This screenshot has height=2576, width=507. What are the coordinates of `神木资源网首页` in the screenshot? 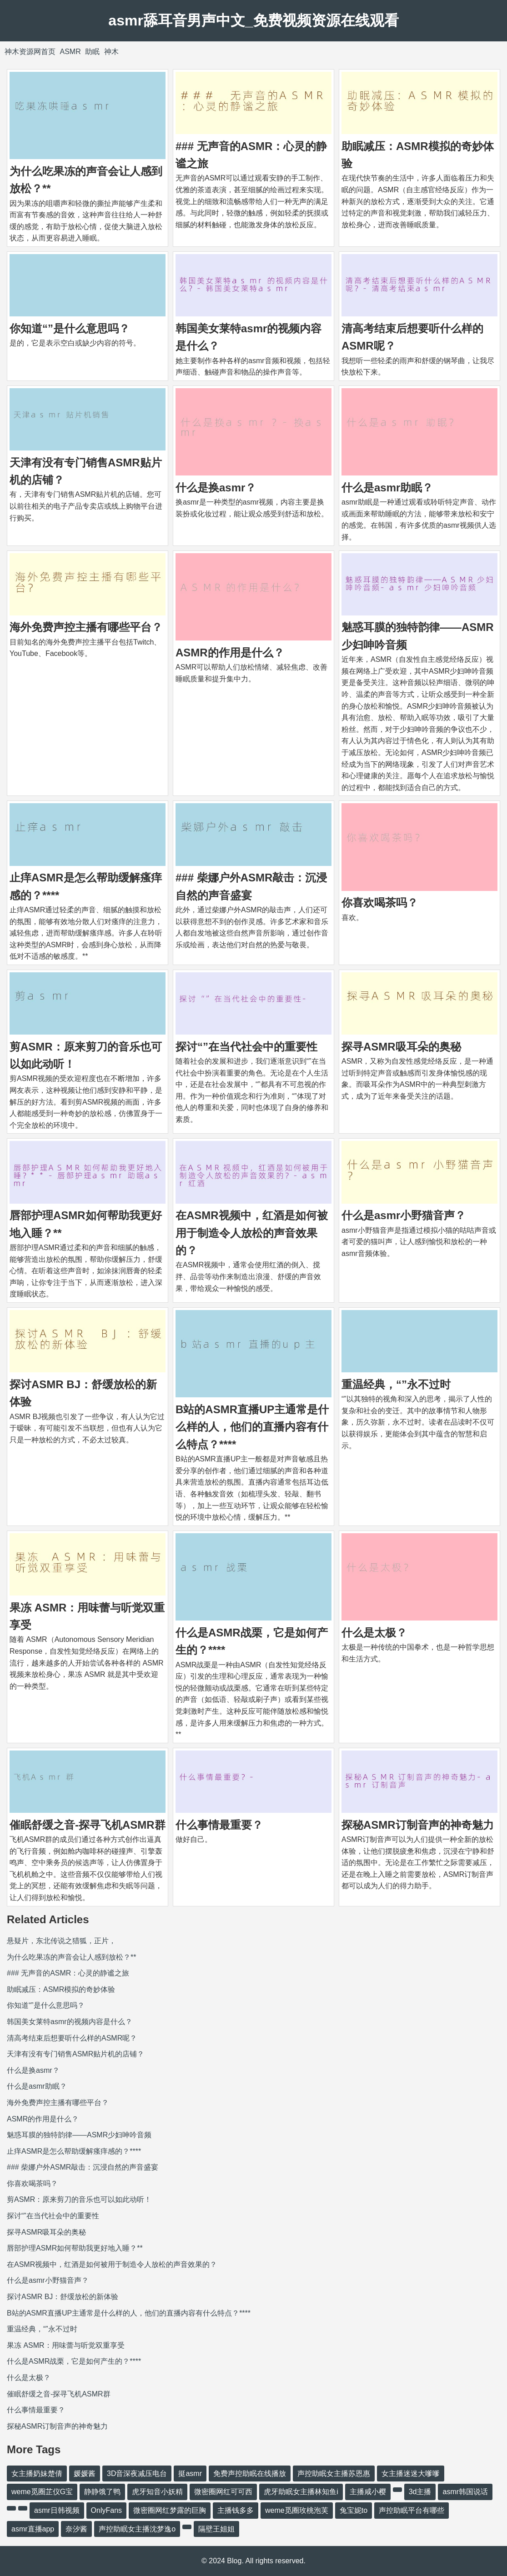 It's located at (30, 51).